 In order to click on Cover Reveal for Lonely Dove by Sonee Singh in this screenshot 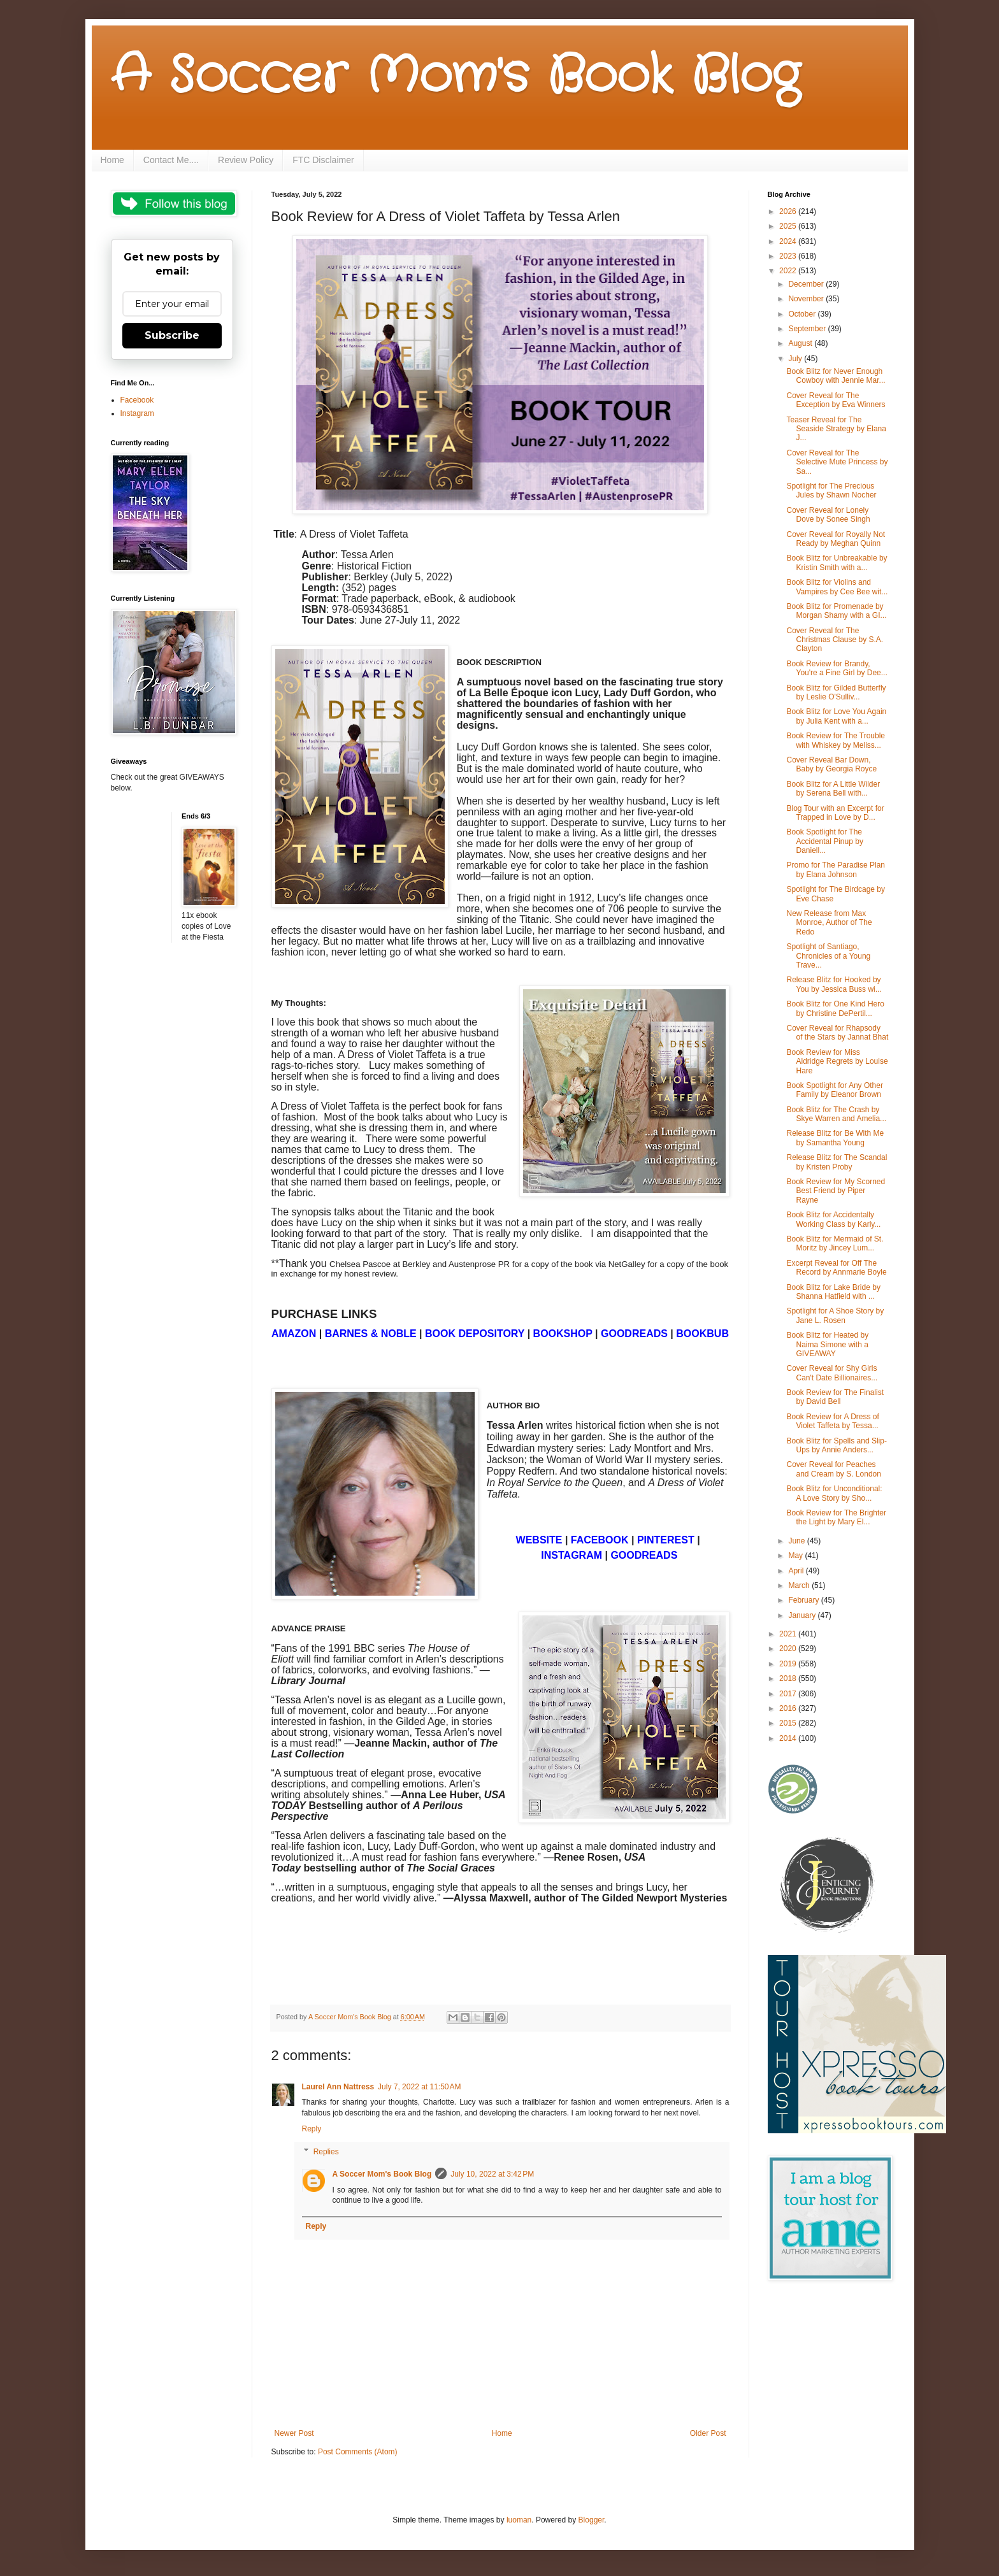, I will do `click(828, 515)`.